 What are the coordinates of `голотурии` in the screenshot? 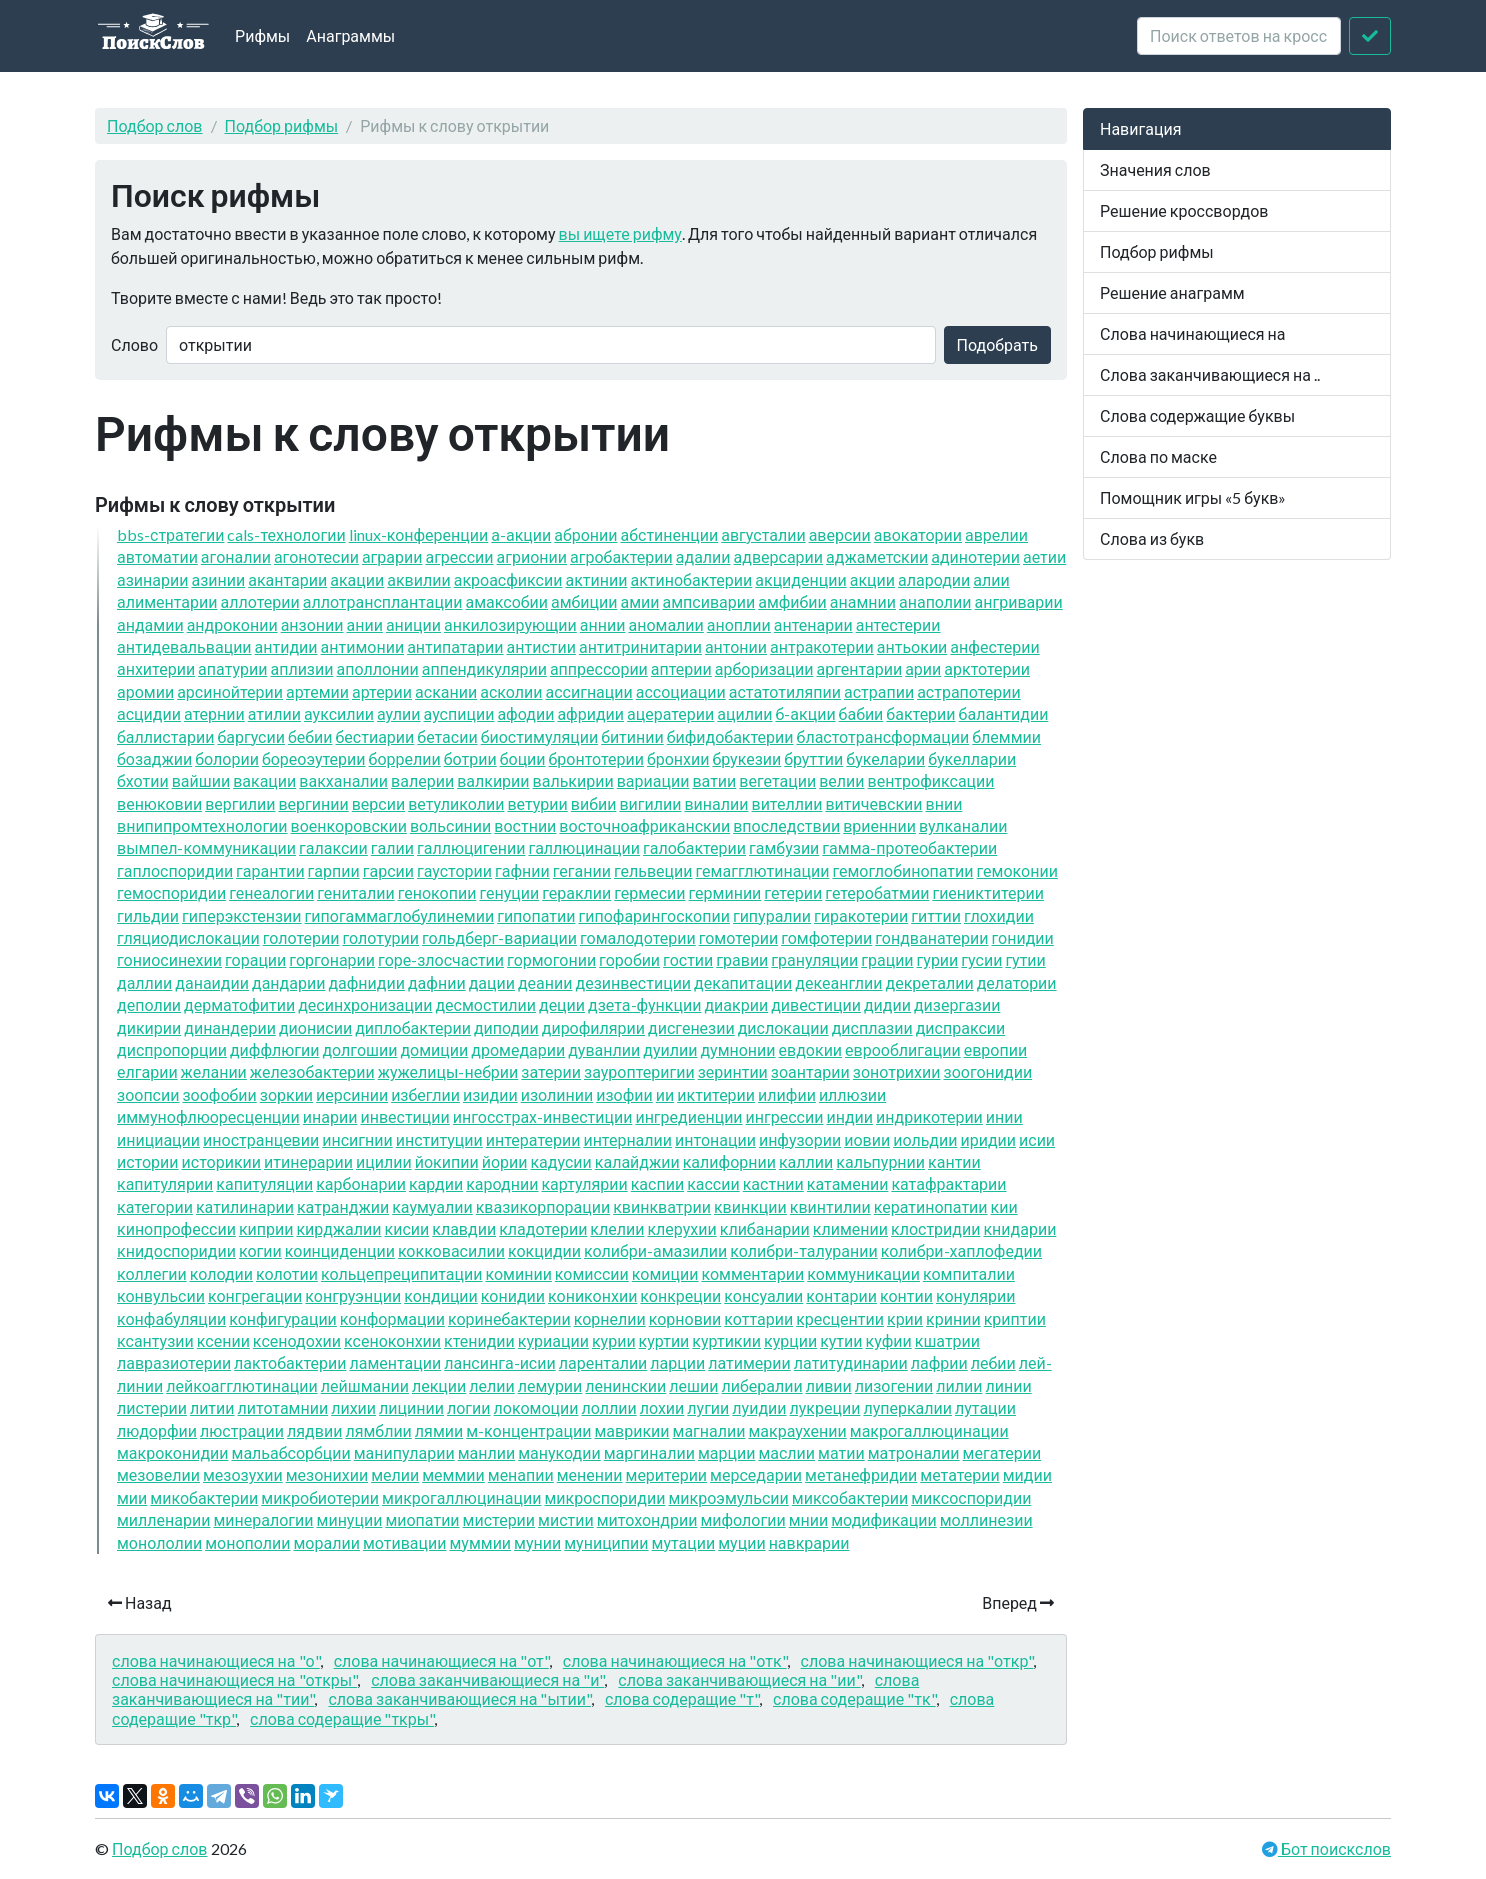 It's located at (380, 937).